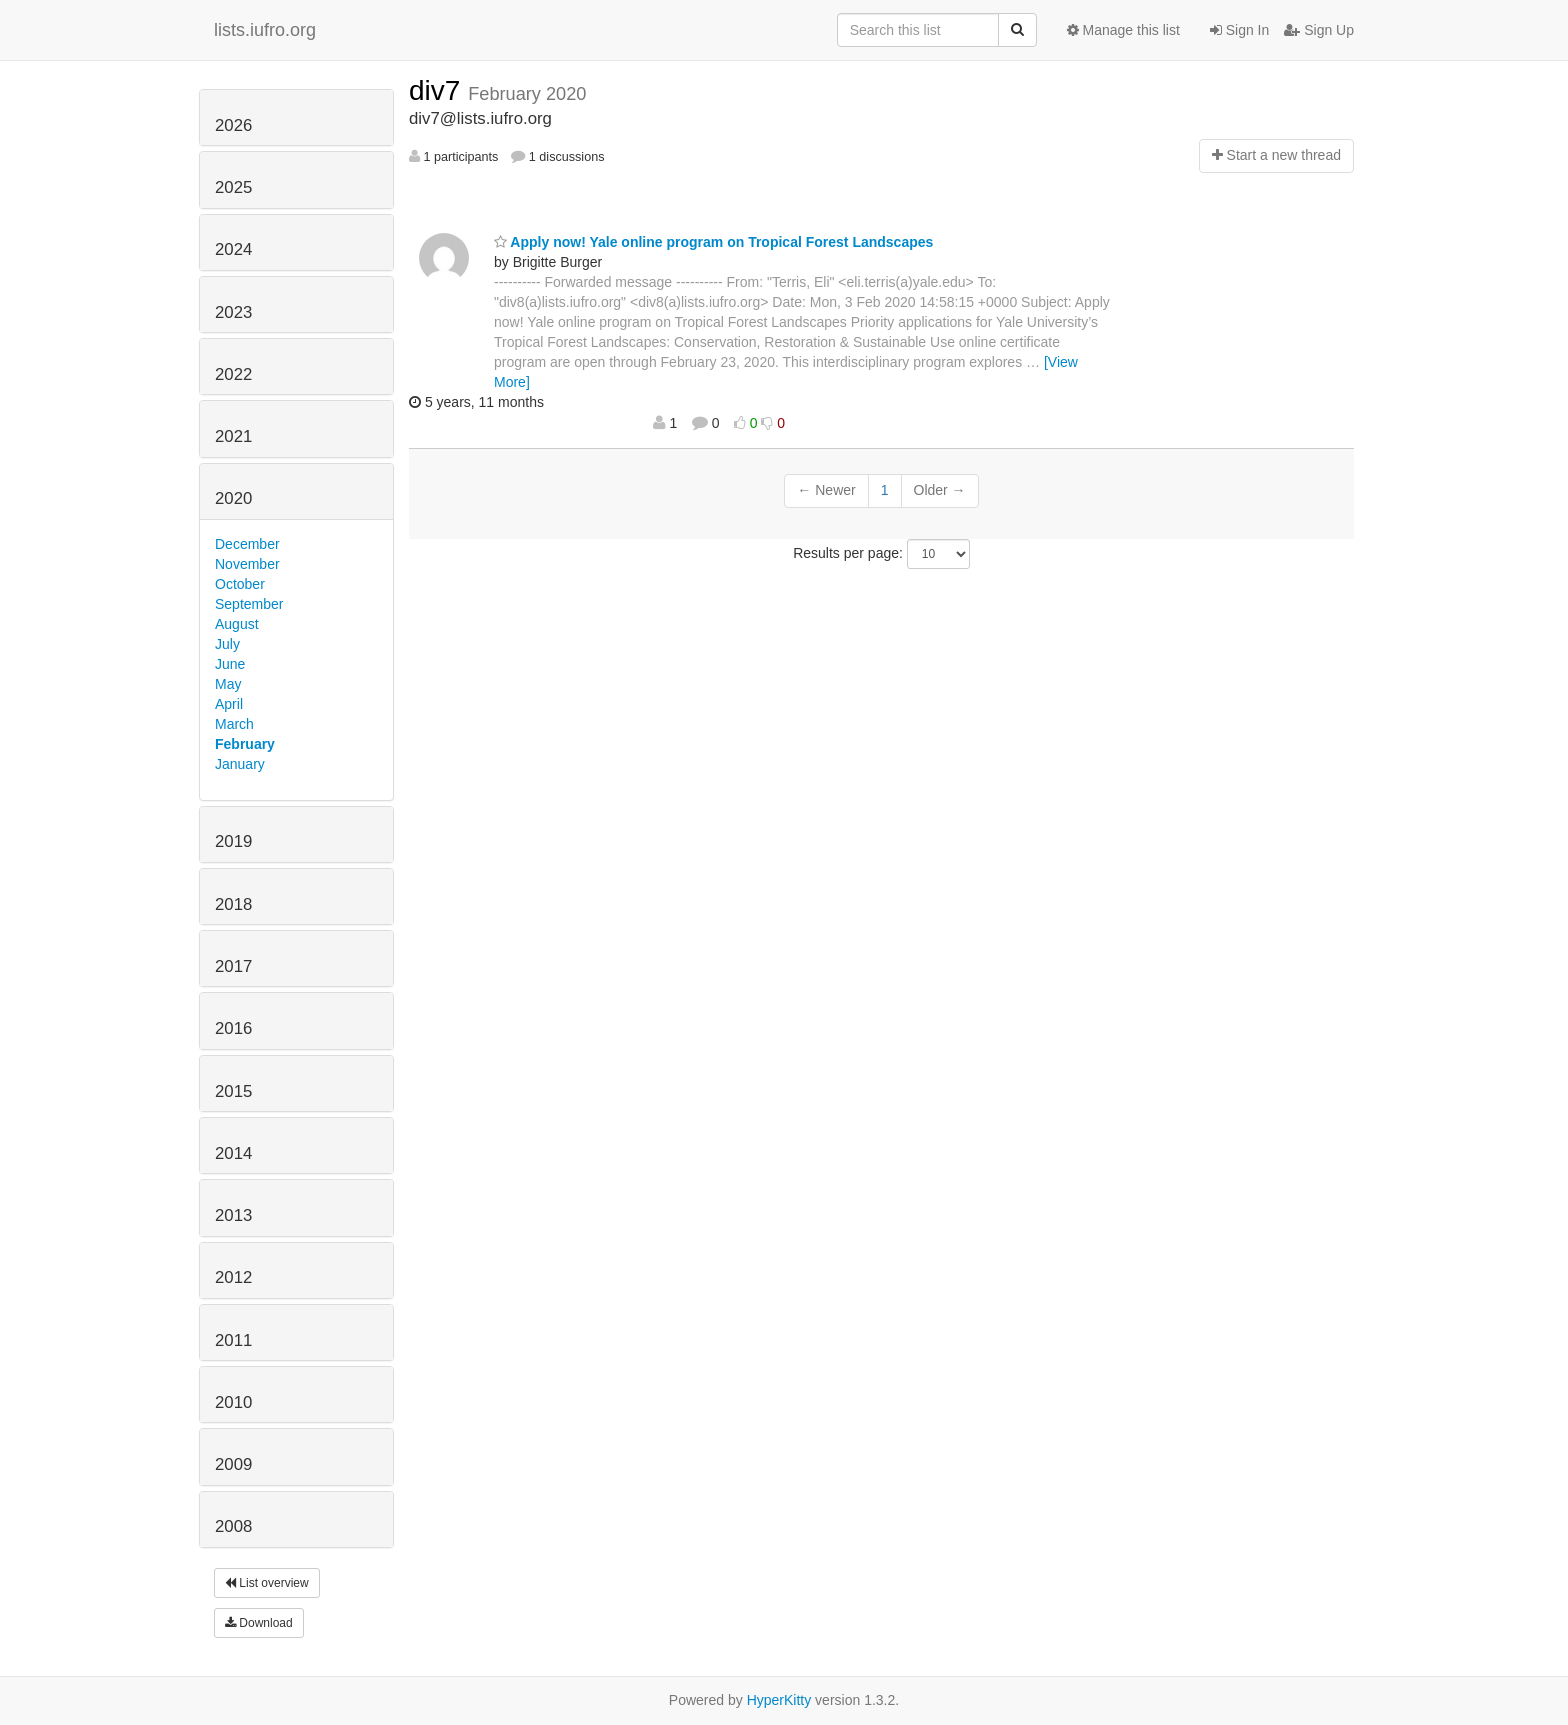 The image size is (1568, 1725). I want to click on Manage this list, so click(1123, 30).